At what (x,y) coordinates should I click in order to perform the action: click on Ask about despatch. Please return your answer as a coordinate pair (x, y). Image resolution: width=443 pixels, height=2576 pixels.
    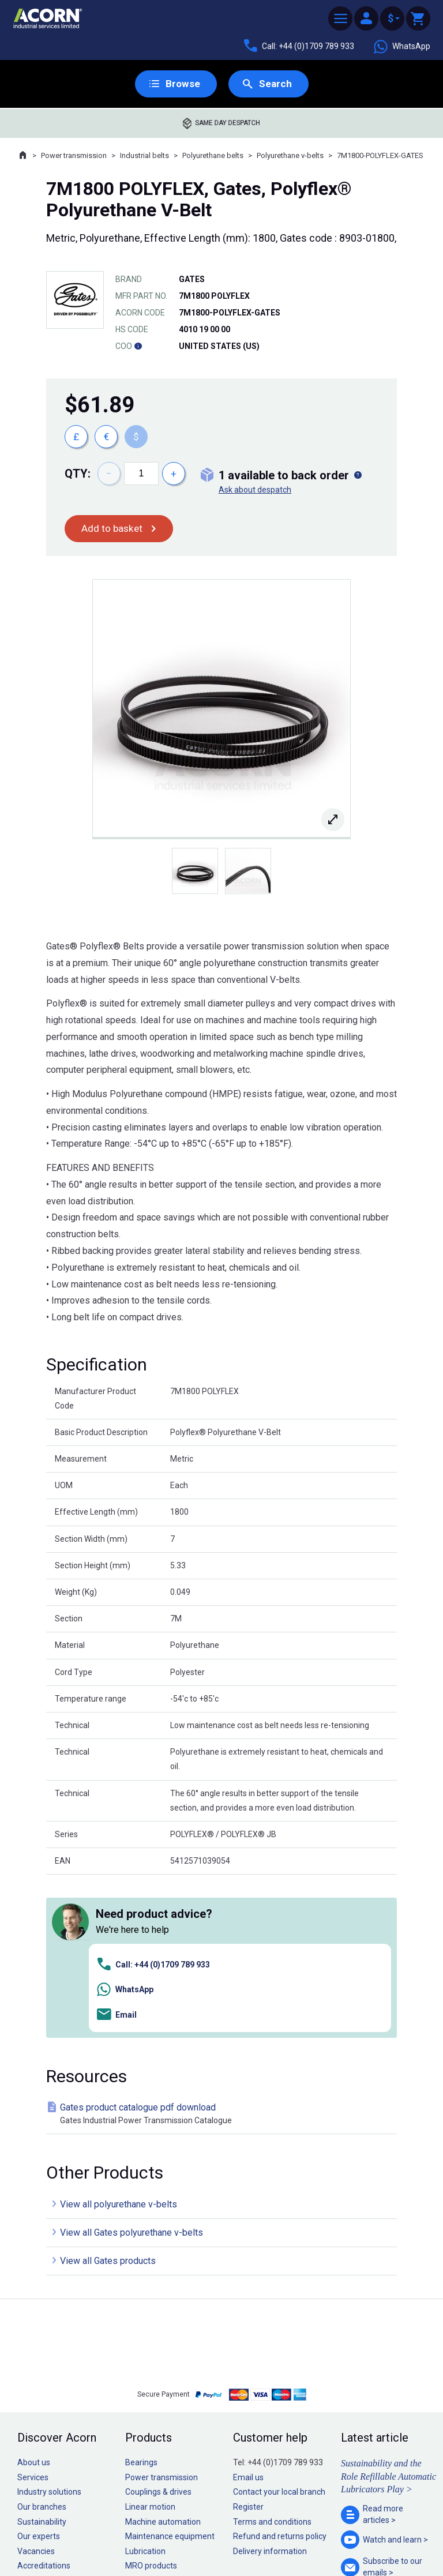
    Looking at the image, I should click on (255, 490).